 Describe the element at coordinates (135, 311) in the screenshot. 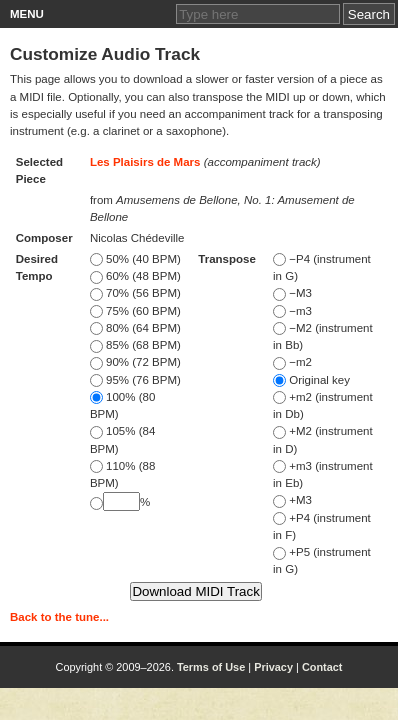

I see `75% (60 BPM)` at that location.